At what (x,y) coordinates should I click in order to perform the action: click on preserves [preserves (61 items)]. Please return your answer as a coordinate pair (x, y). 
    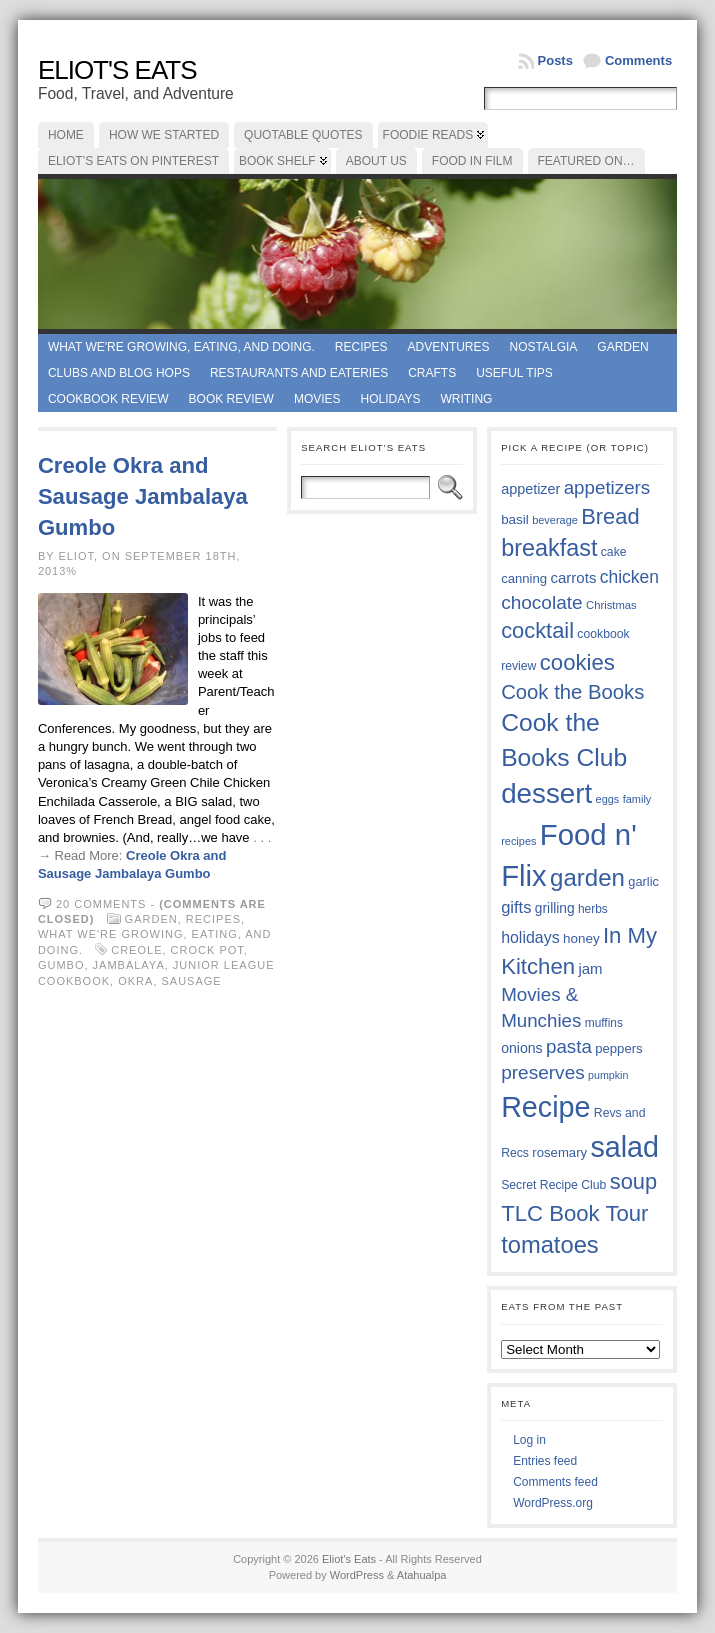
    Looking at the image, I should click on (543, 1072).